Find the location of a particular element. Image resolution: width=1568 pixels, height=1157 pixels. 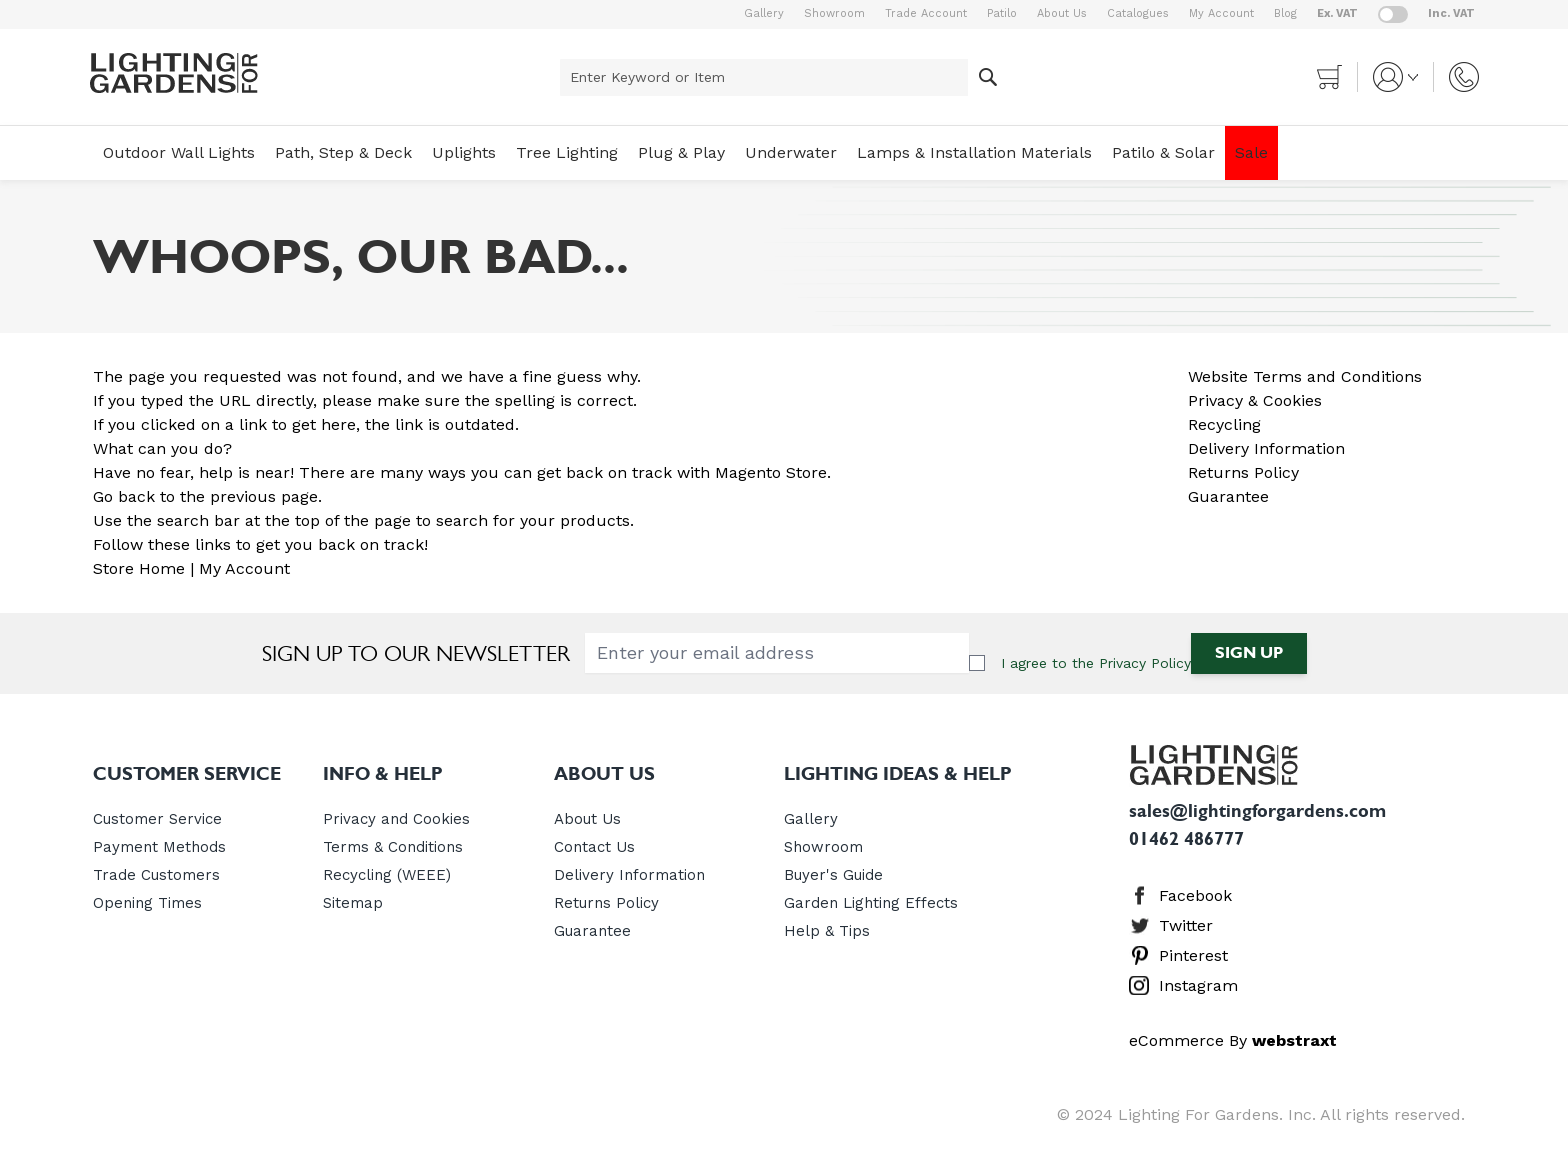

Privacy and Cookies is located at coordinates (396, 819).